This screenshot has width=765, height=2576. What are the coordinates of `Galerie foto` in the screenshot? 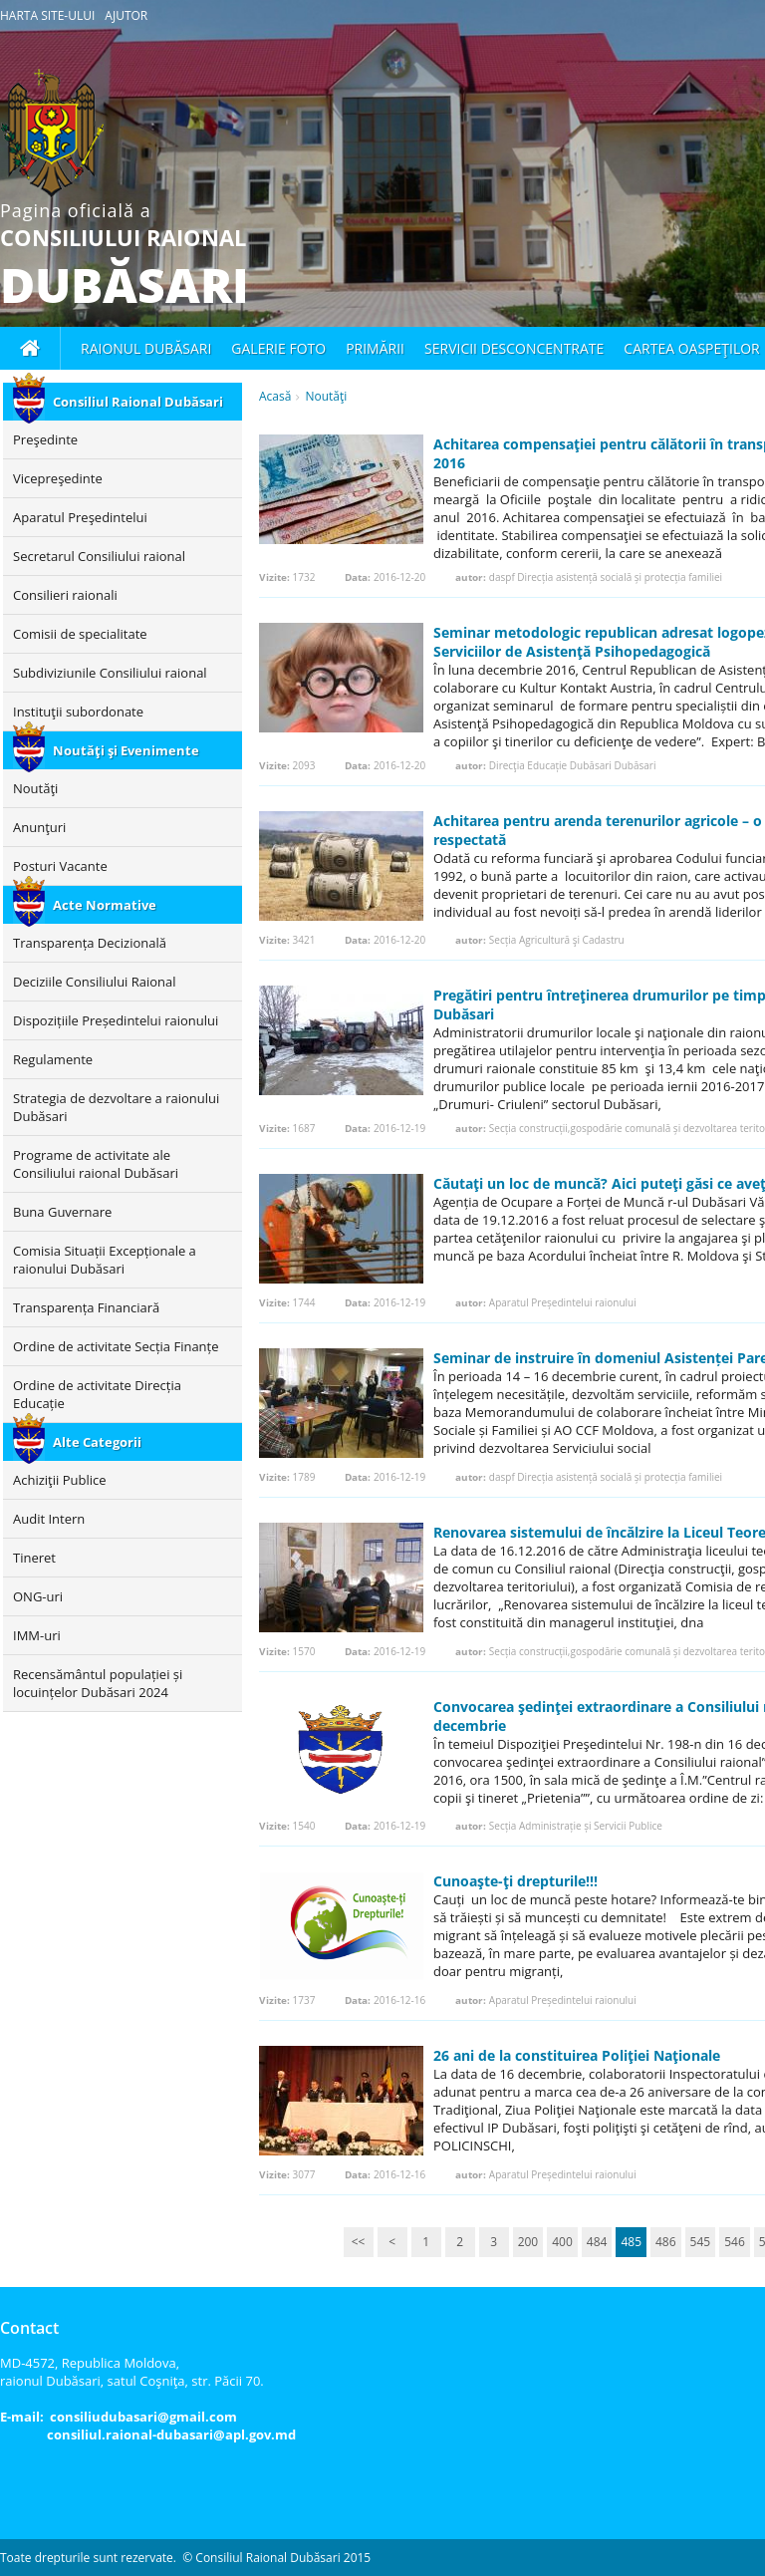 It's located at (278, 348).